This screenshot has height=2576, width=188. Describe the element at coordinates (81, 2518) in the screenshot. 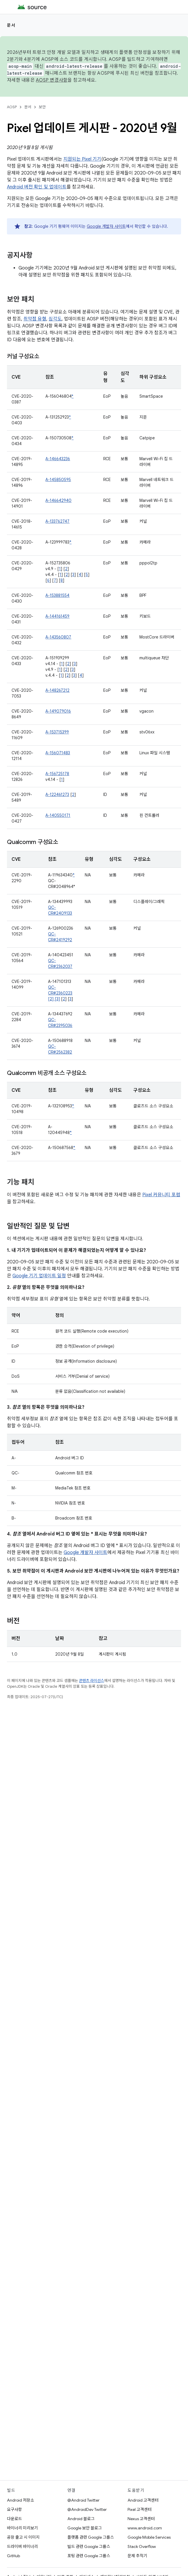

I see `Android 블로그` at that location.